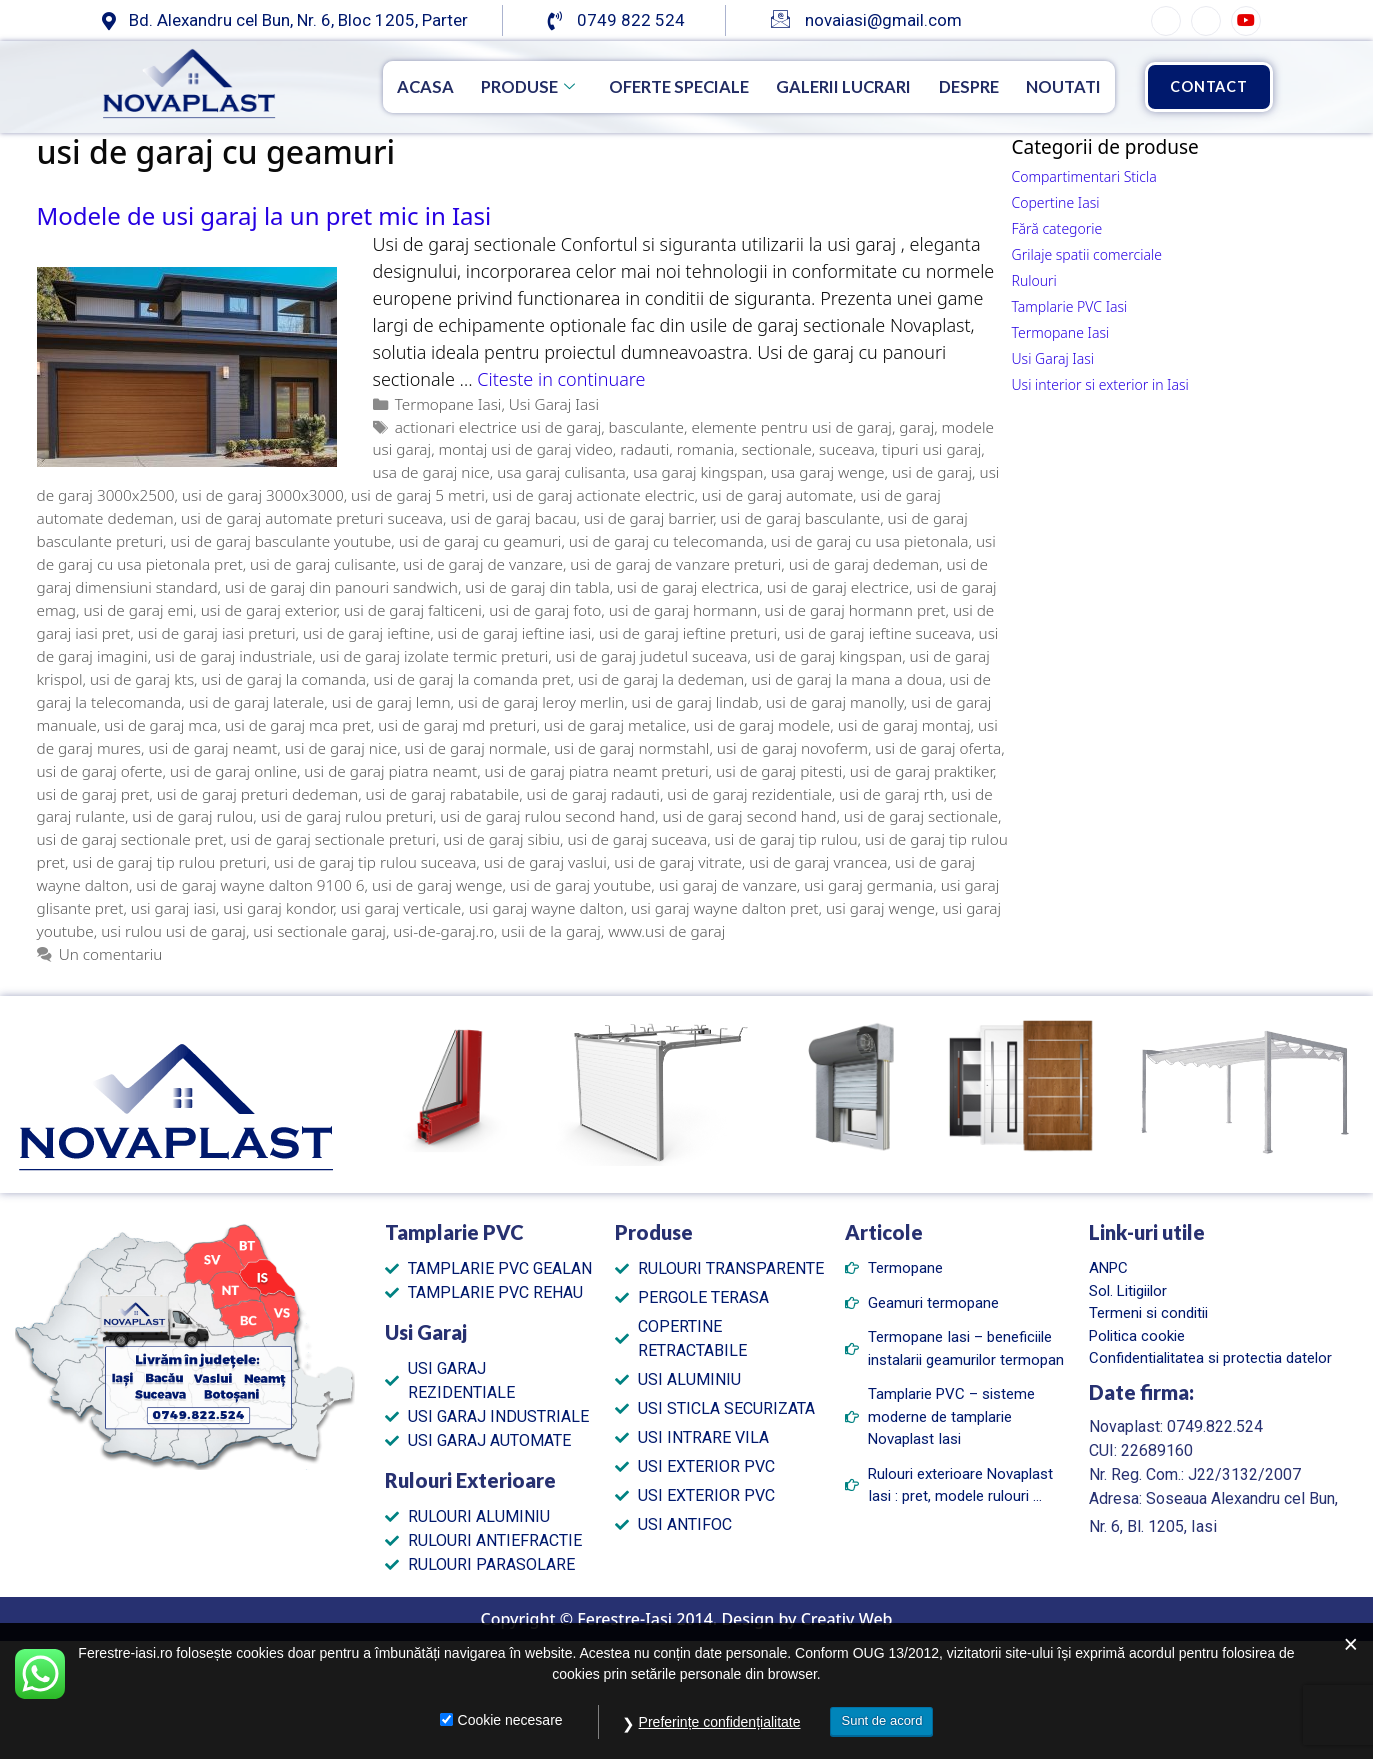  Describe the element at coordinates (695, 702) in the screenshot. I see `usi de garaj lindab` at that location.